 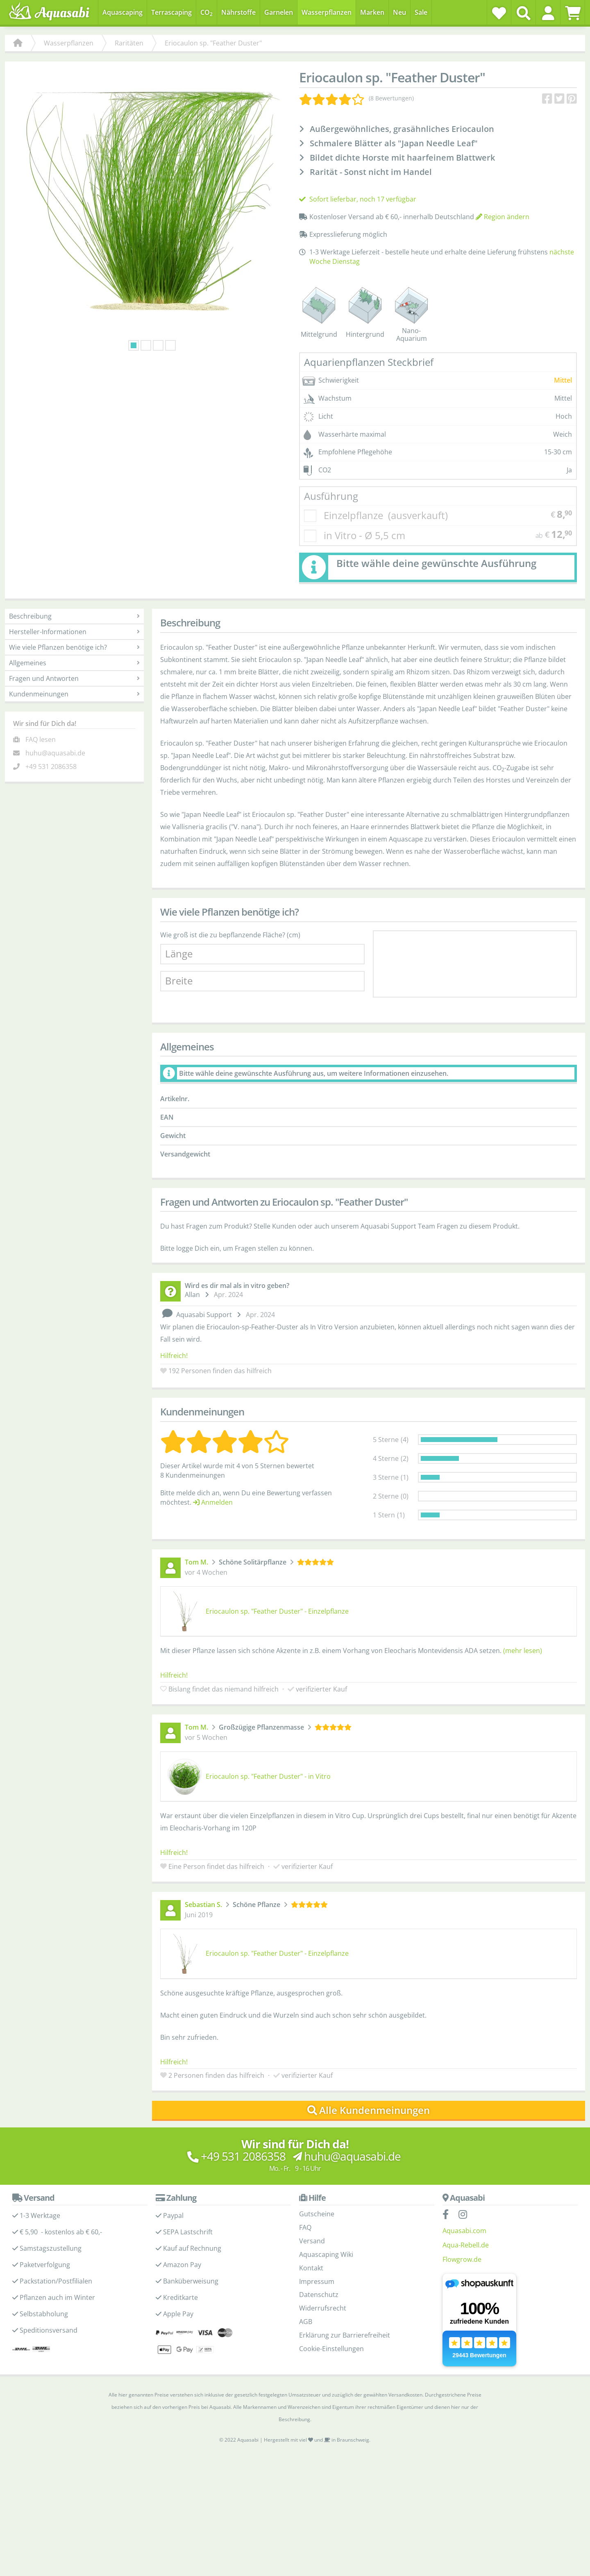 What do you see at coordinates (465, 2244) in the screenshot?
I see `Aqua-Rebell.de` at bounding box center [465, 2244].